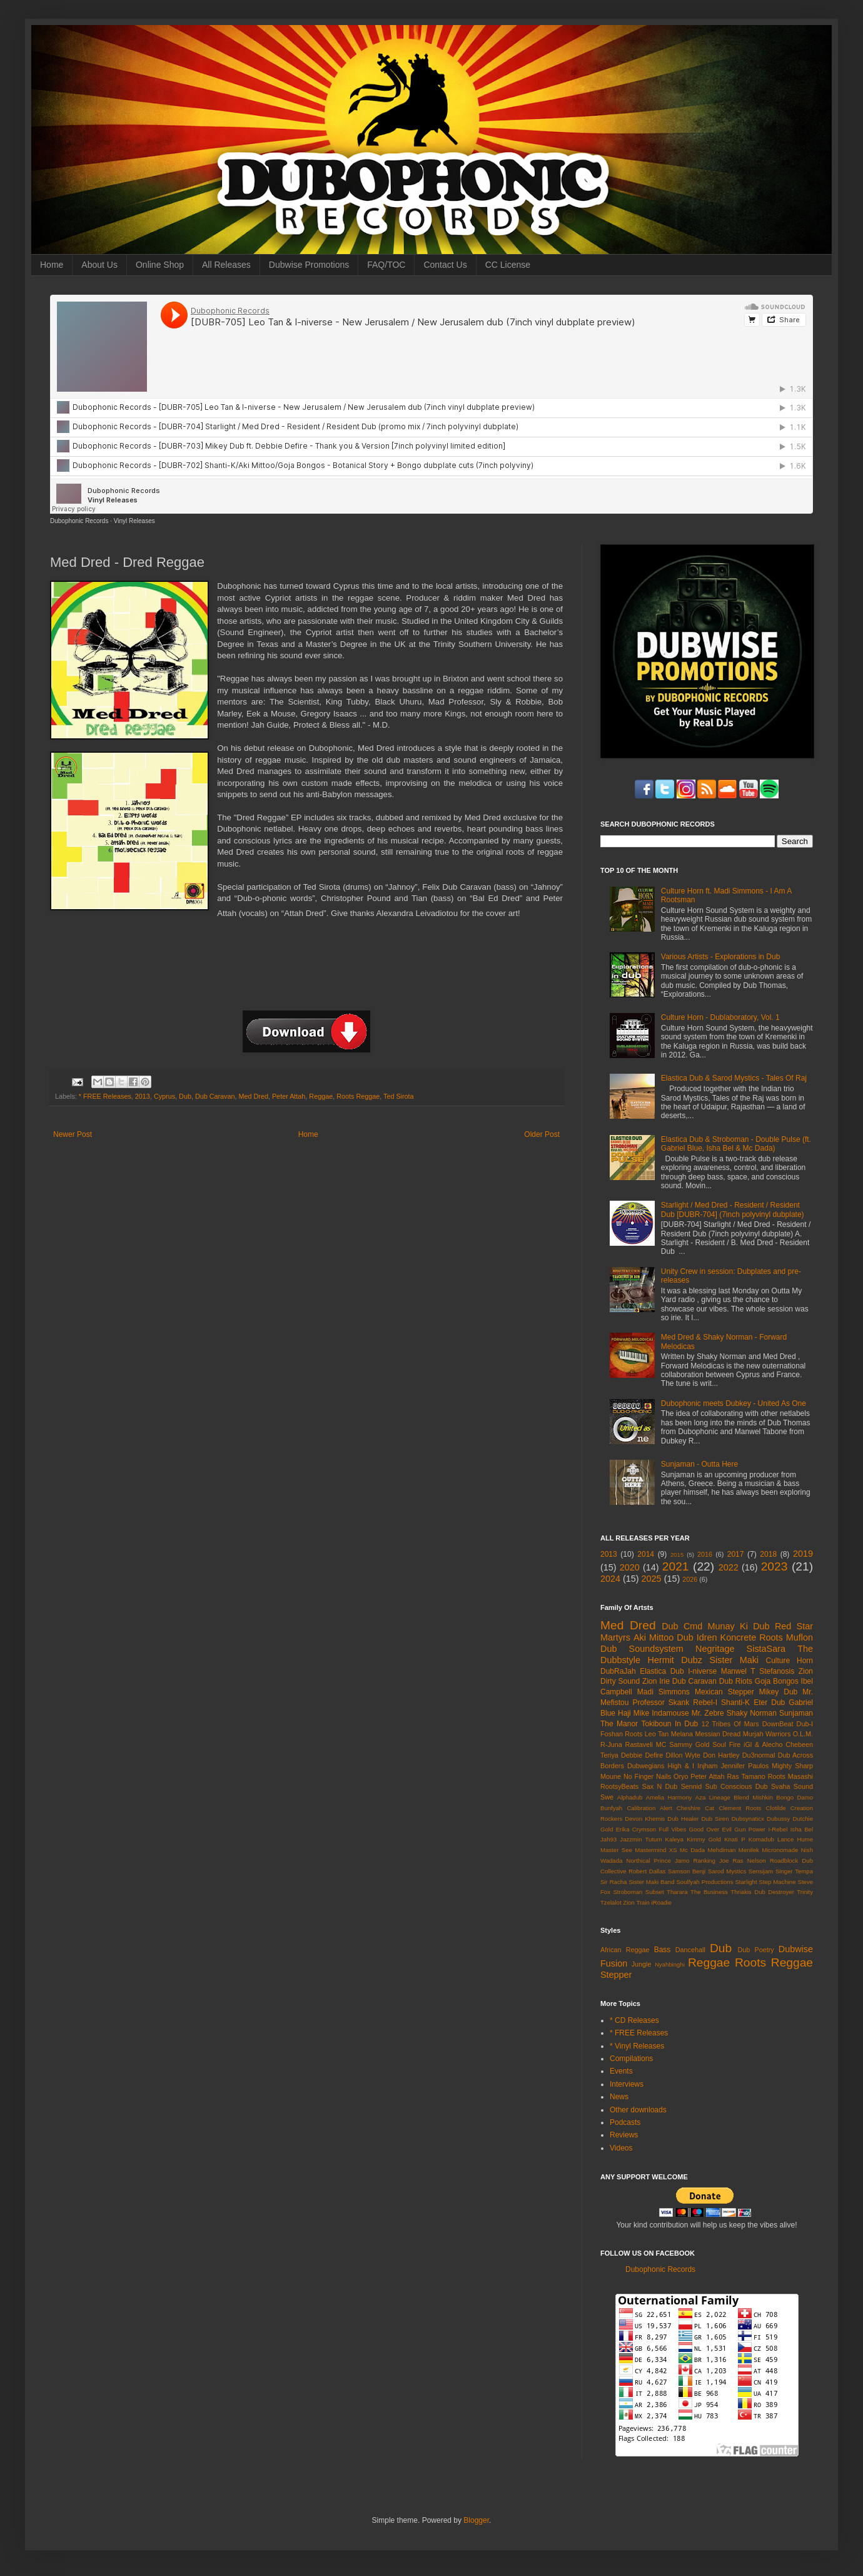  I want to click on Professor Skank, so click(660, 1702).